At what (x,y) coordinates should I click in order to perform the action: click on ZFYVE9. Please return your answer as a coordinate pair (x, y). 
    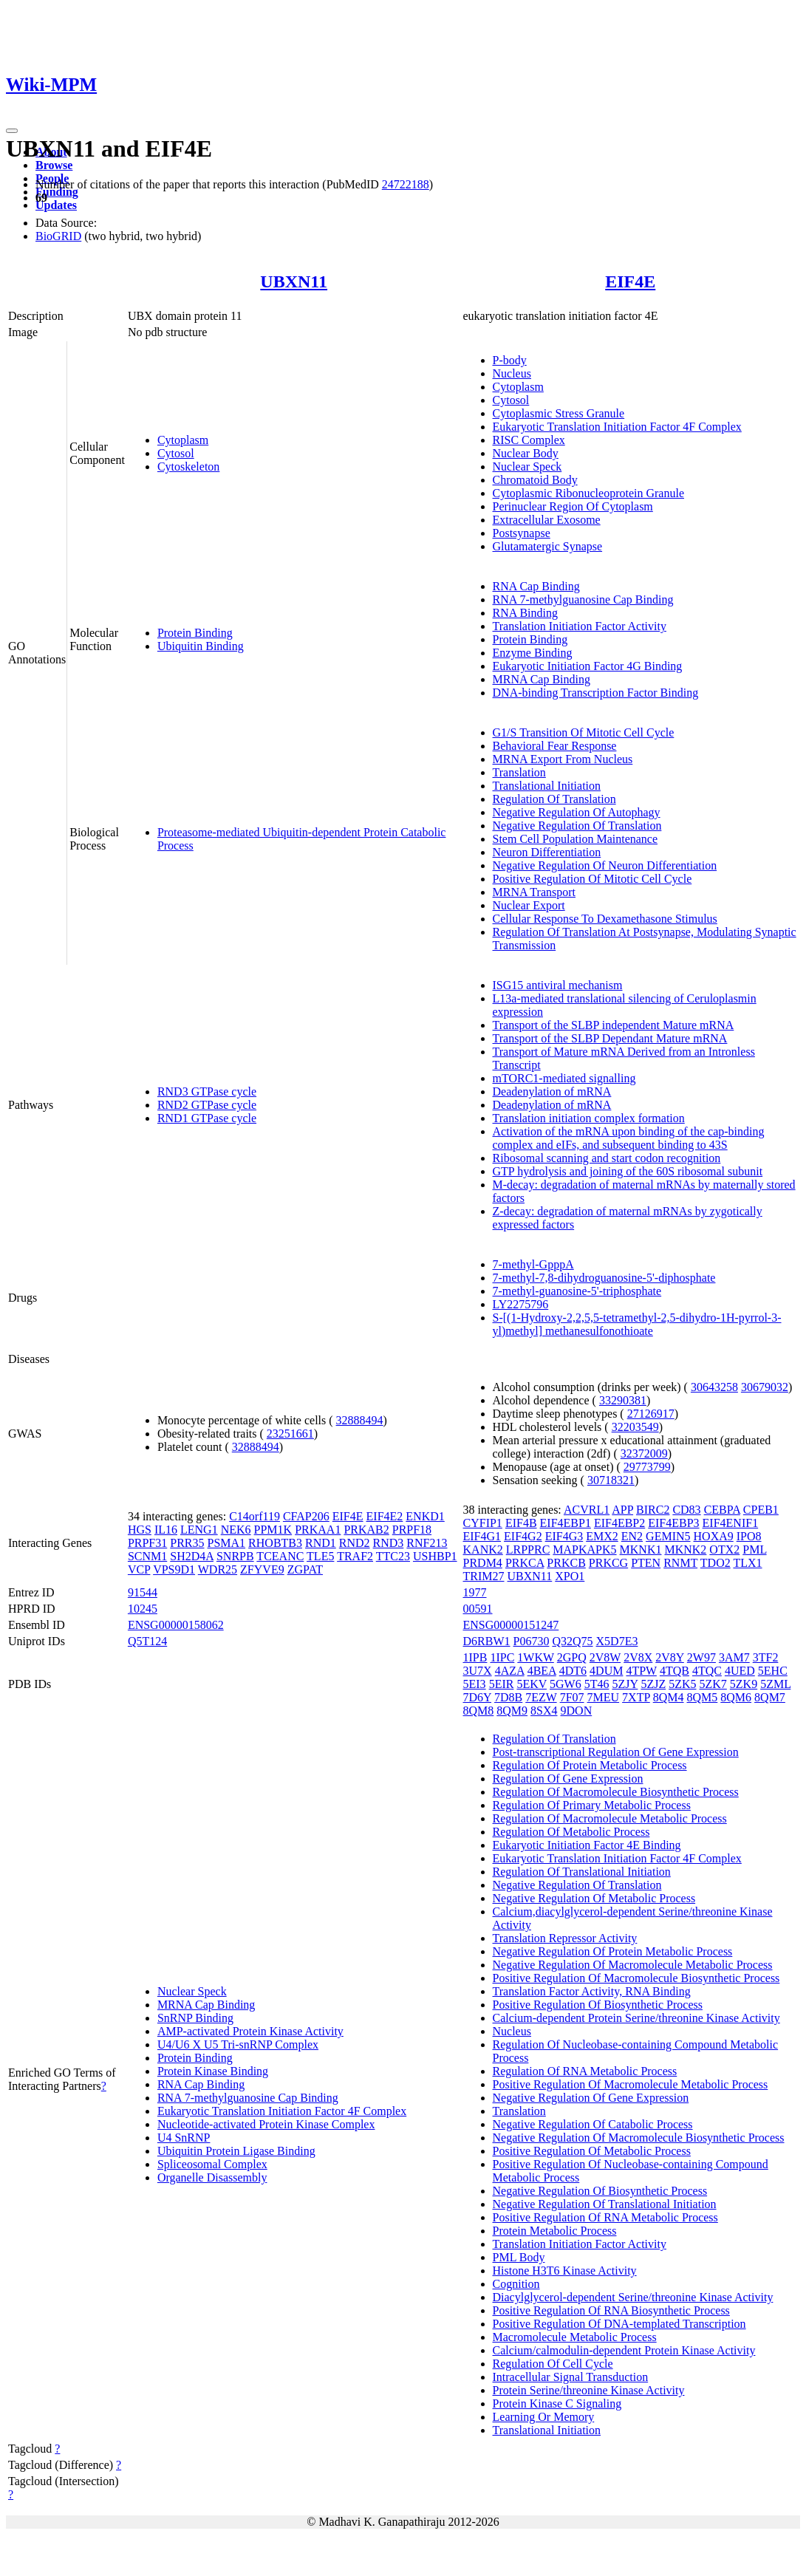
    Looking at the image, I should click on (262, 1569).